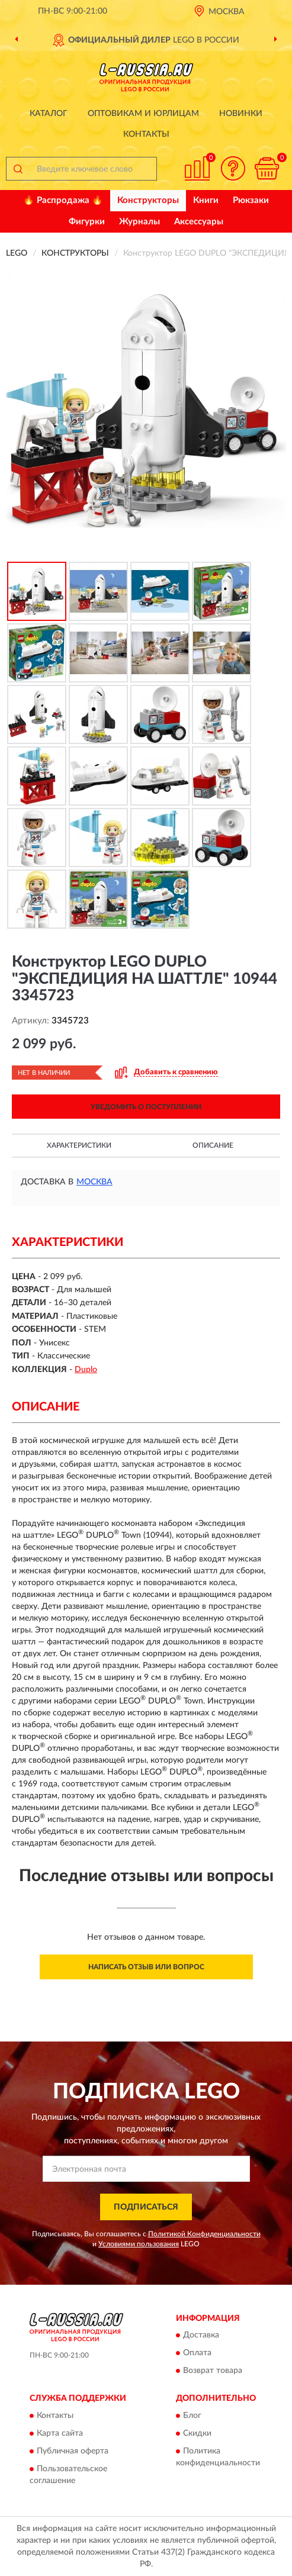 This screenshot has height=2576, width=292. I want to click on Доставка, so click(201, 2336).